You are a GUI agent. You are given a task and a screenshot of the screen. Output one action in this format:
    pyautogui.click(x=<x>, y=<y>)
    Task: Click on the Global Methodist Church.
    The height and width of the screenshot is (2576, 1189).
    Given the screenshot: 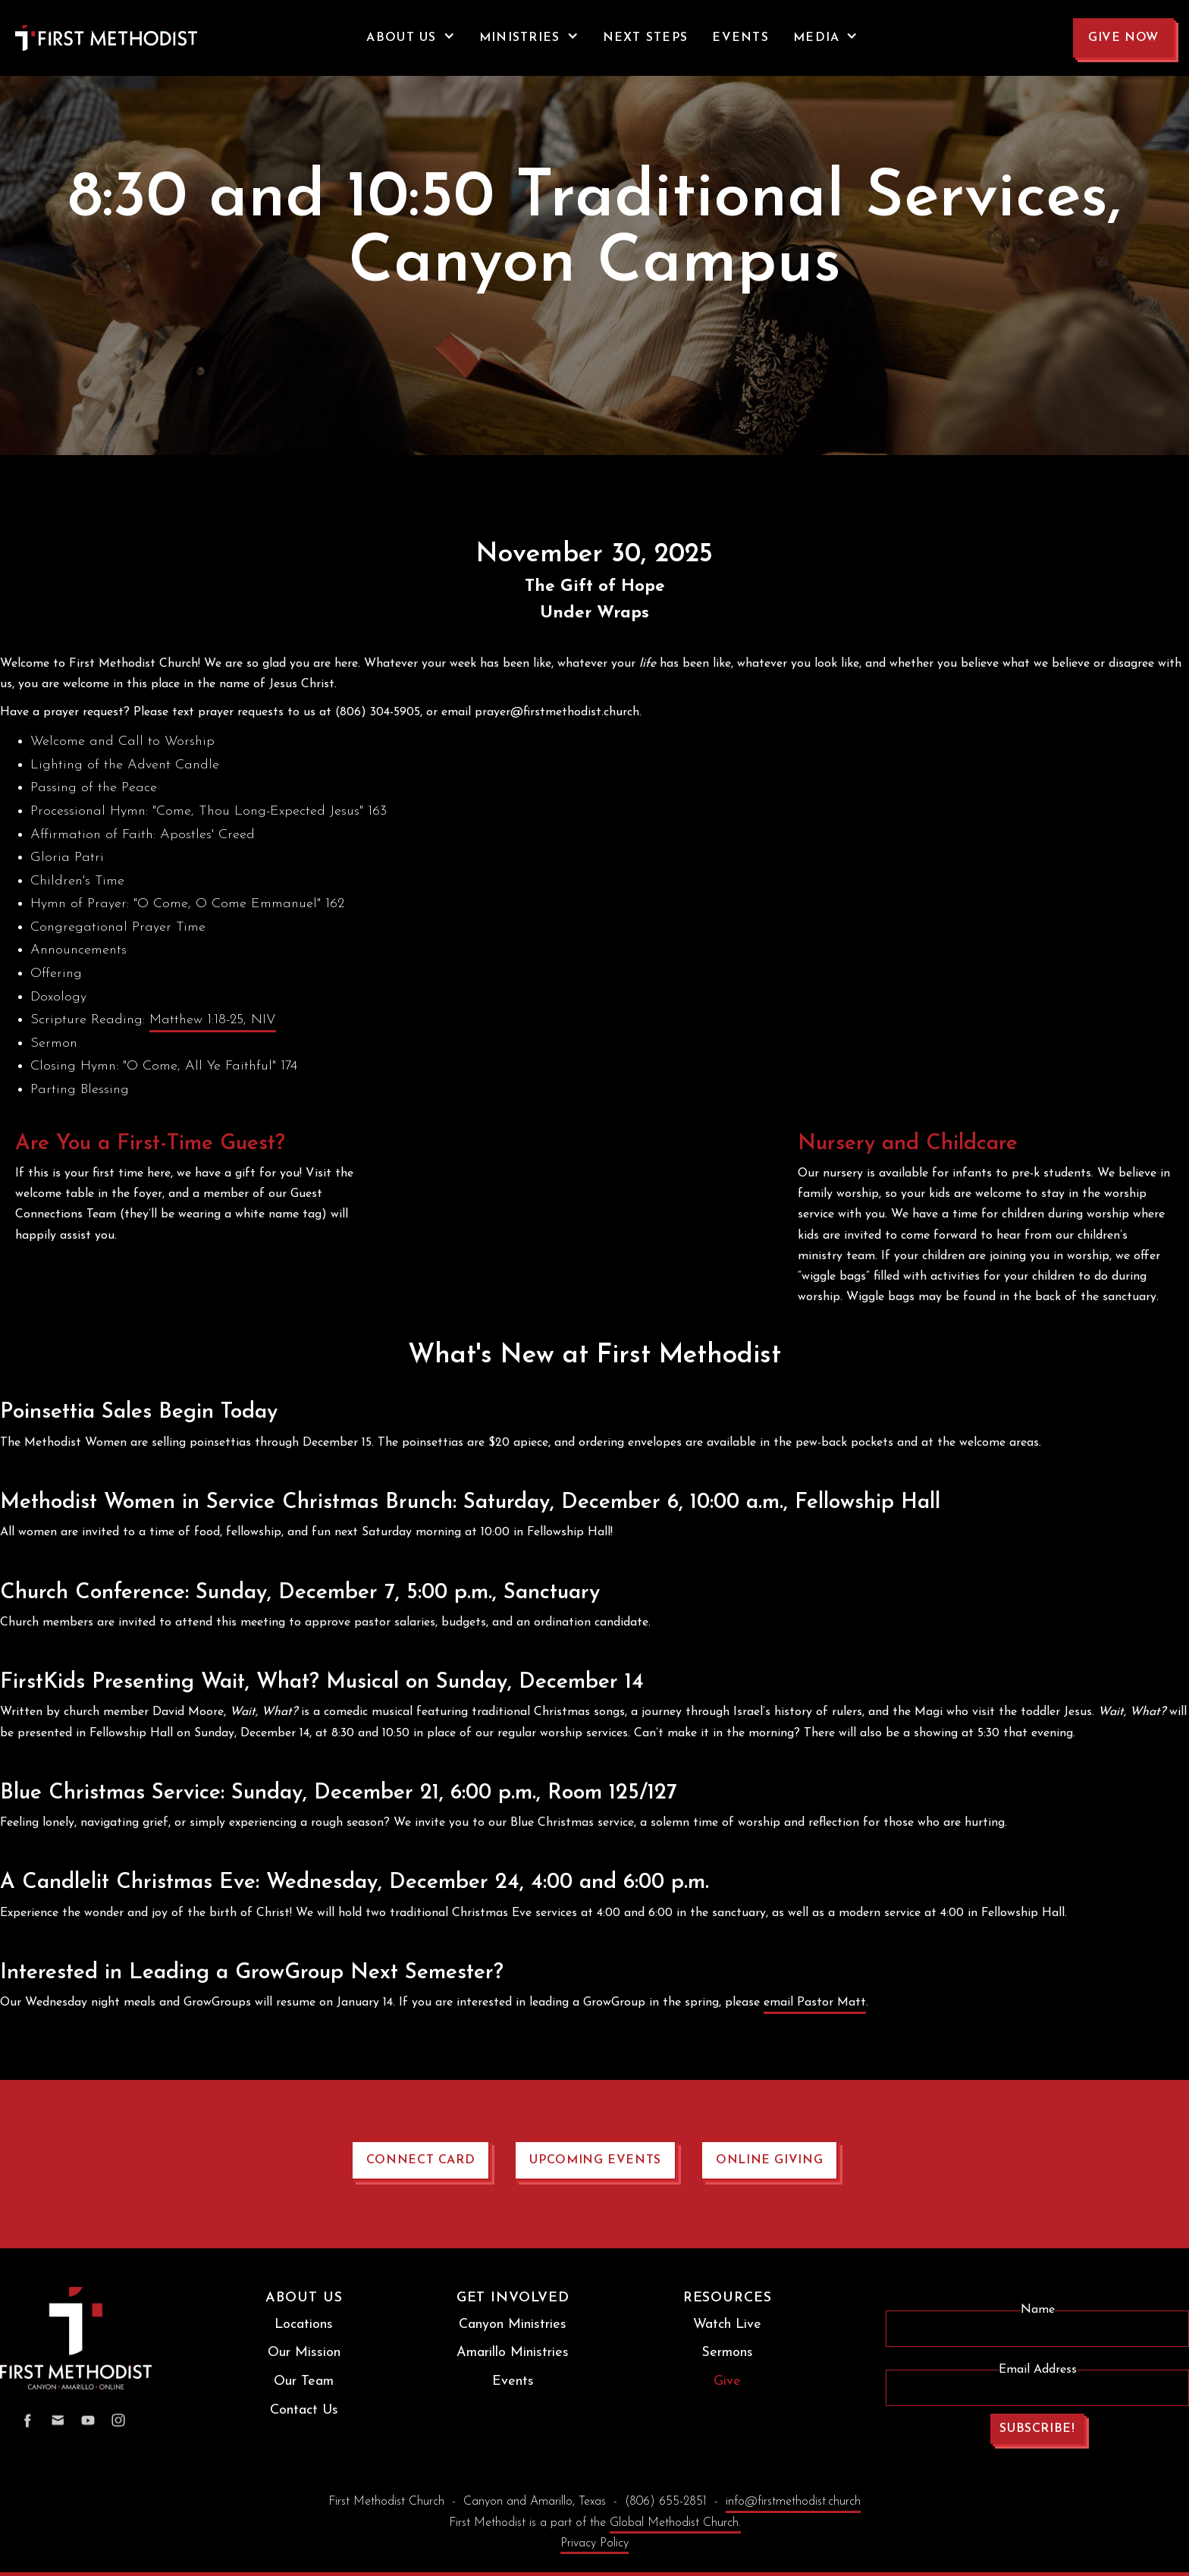 What is the action you would take?
    pyautogui.click(x=675, y=2523)
    